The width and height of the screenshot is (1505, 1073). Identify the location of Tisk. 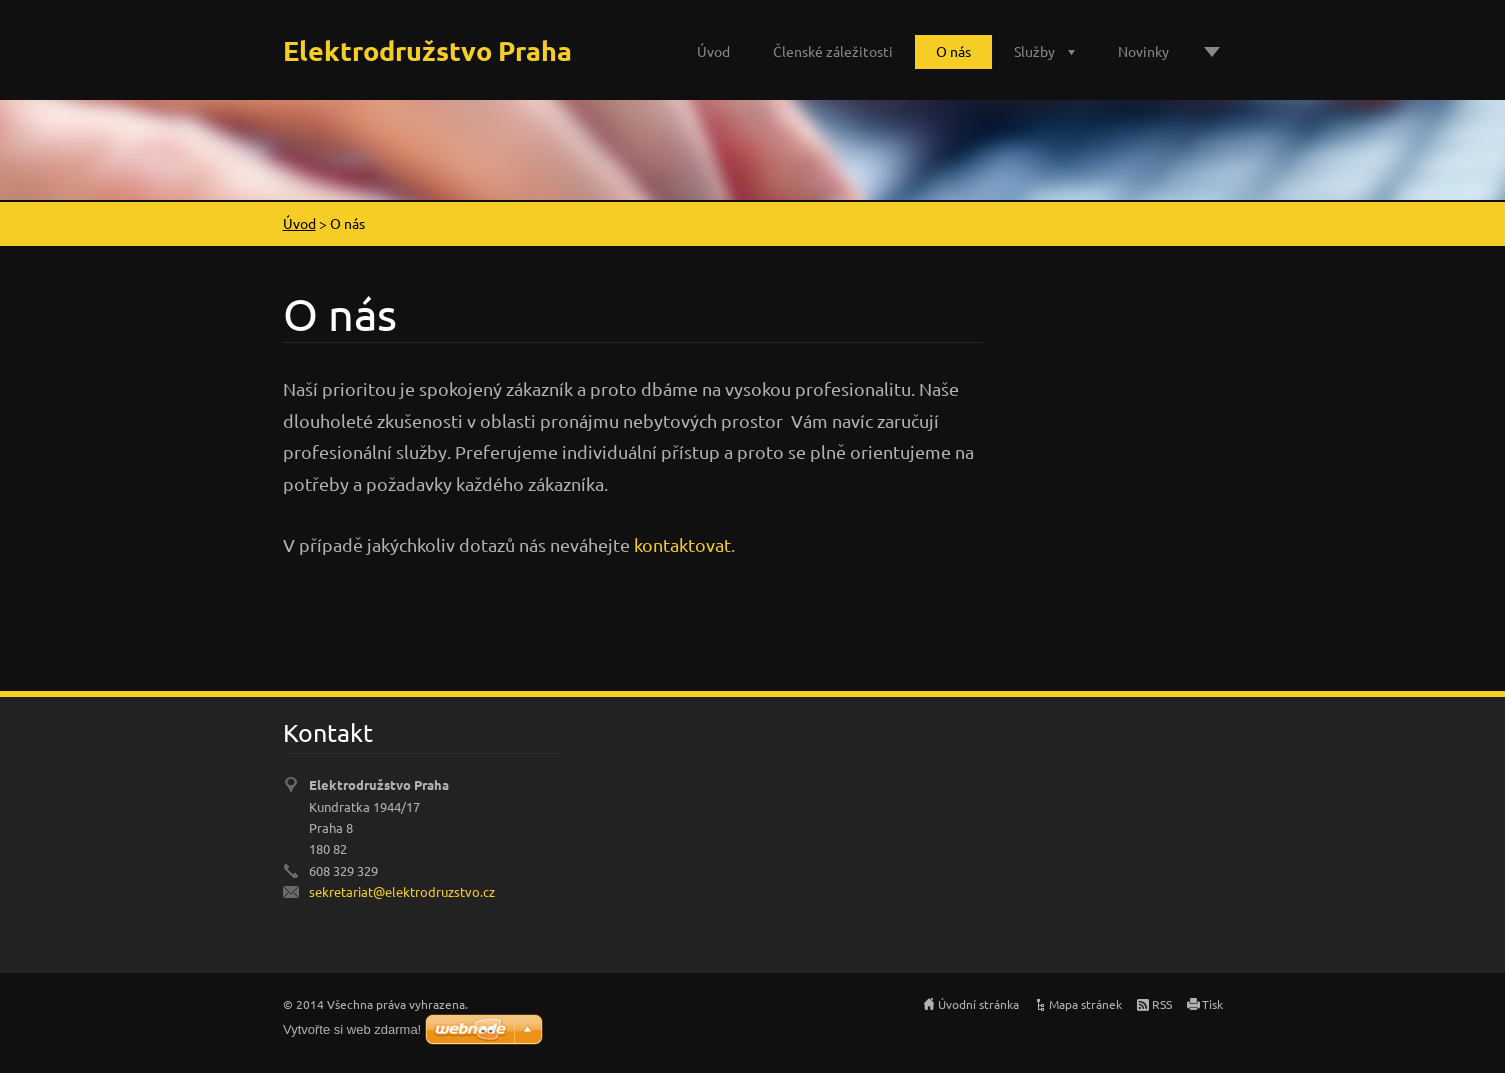
(1212, 1004).